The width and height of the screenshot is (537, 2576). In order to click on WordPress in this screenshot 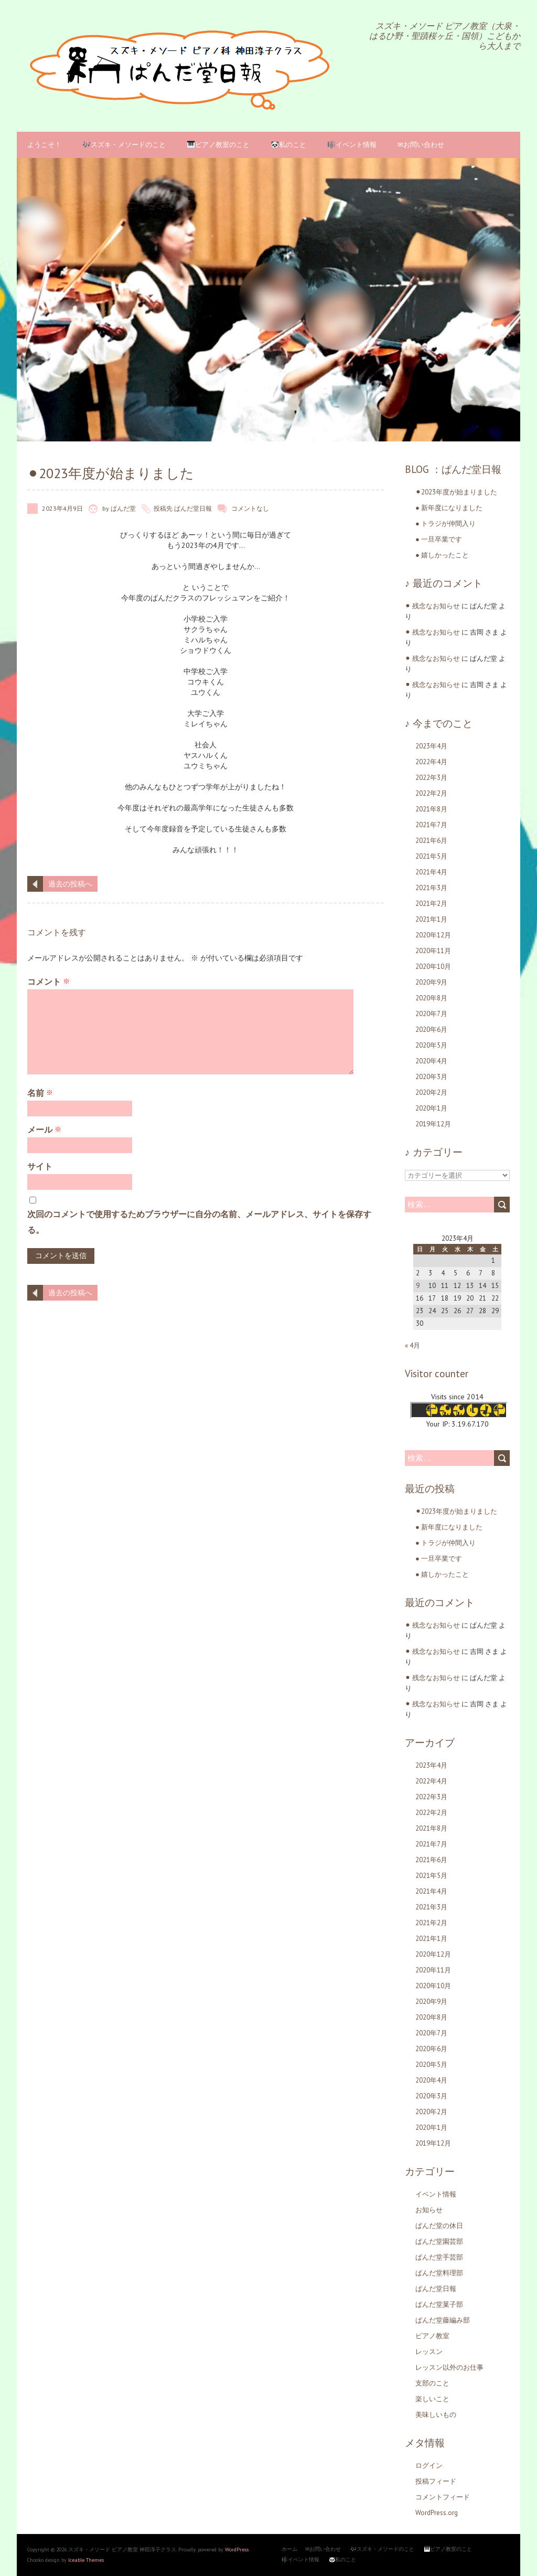, I will do `click(237, 2549)`.